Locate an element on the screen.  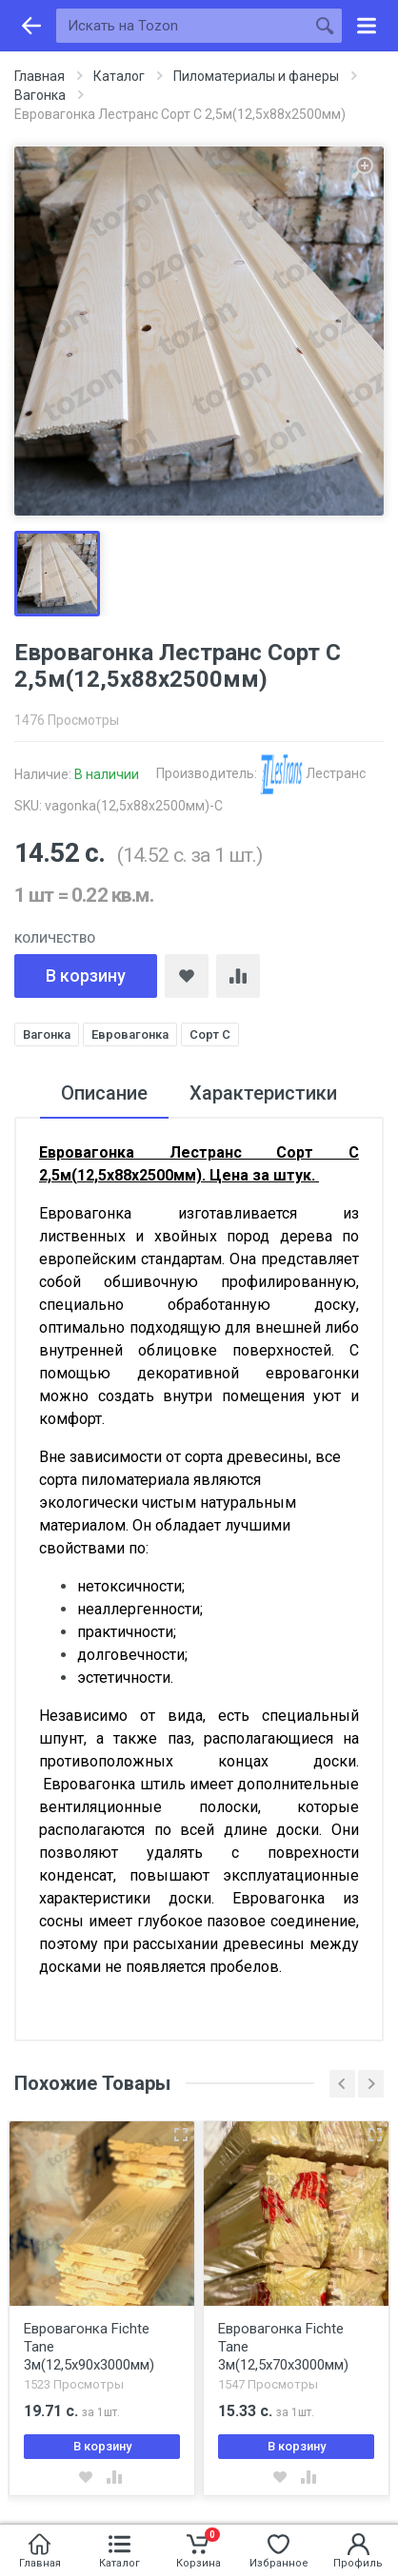
1476 Просмотры is located at coordinates (66, 720).